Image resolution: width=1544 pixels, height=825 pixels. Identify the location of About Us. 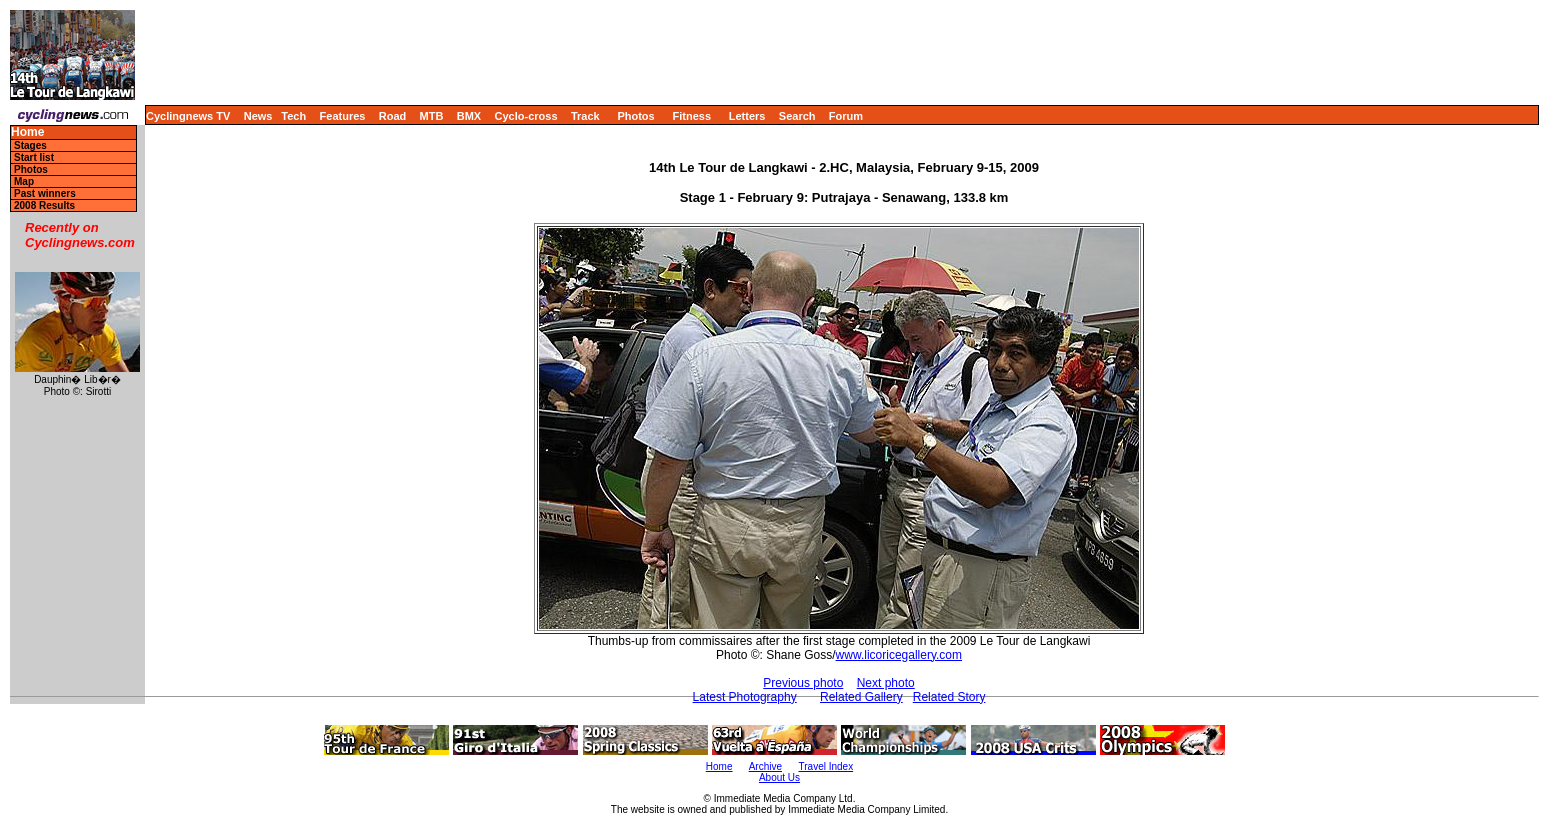
(779, 777).